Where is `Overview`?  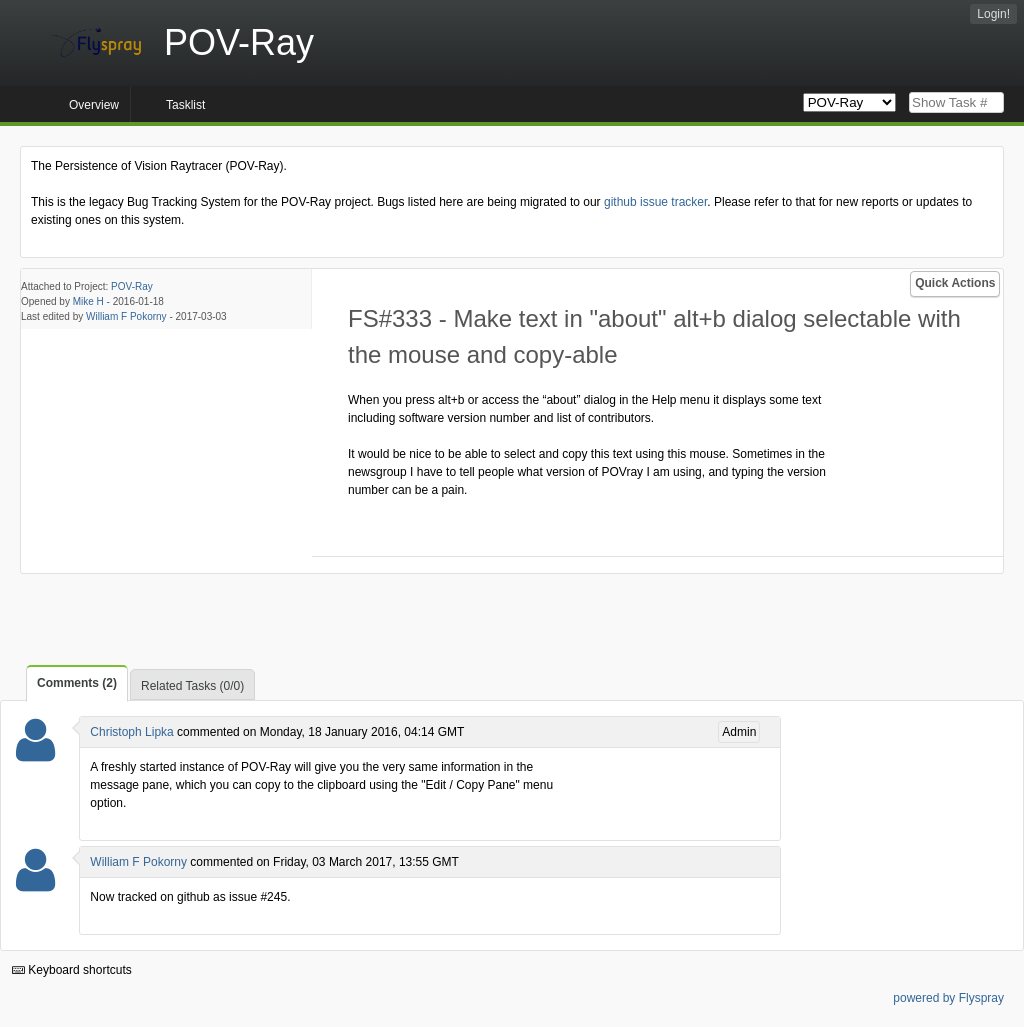
Overview is located at coordinates (94, 105).